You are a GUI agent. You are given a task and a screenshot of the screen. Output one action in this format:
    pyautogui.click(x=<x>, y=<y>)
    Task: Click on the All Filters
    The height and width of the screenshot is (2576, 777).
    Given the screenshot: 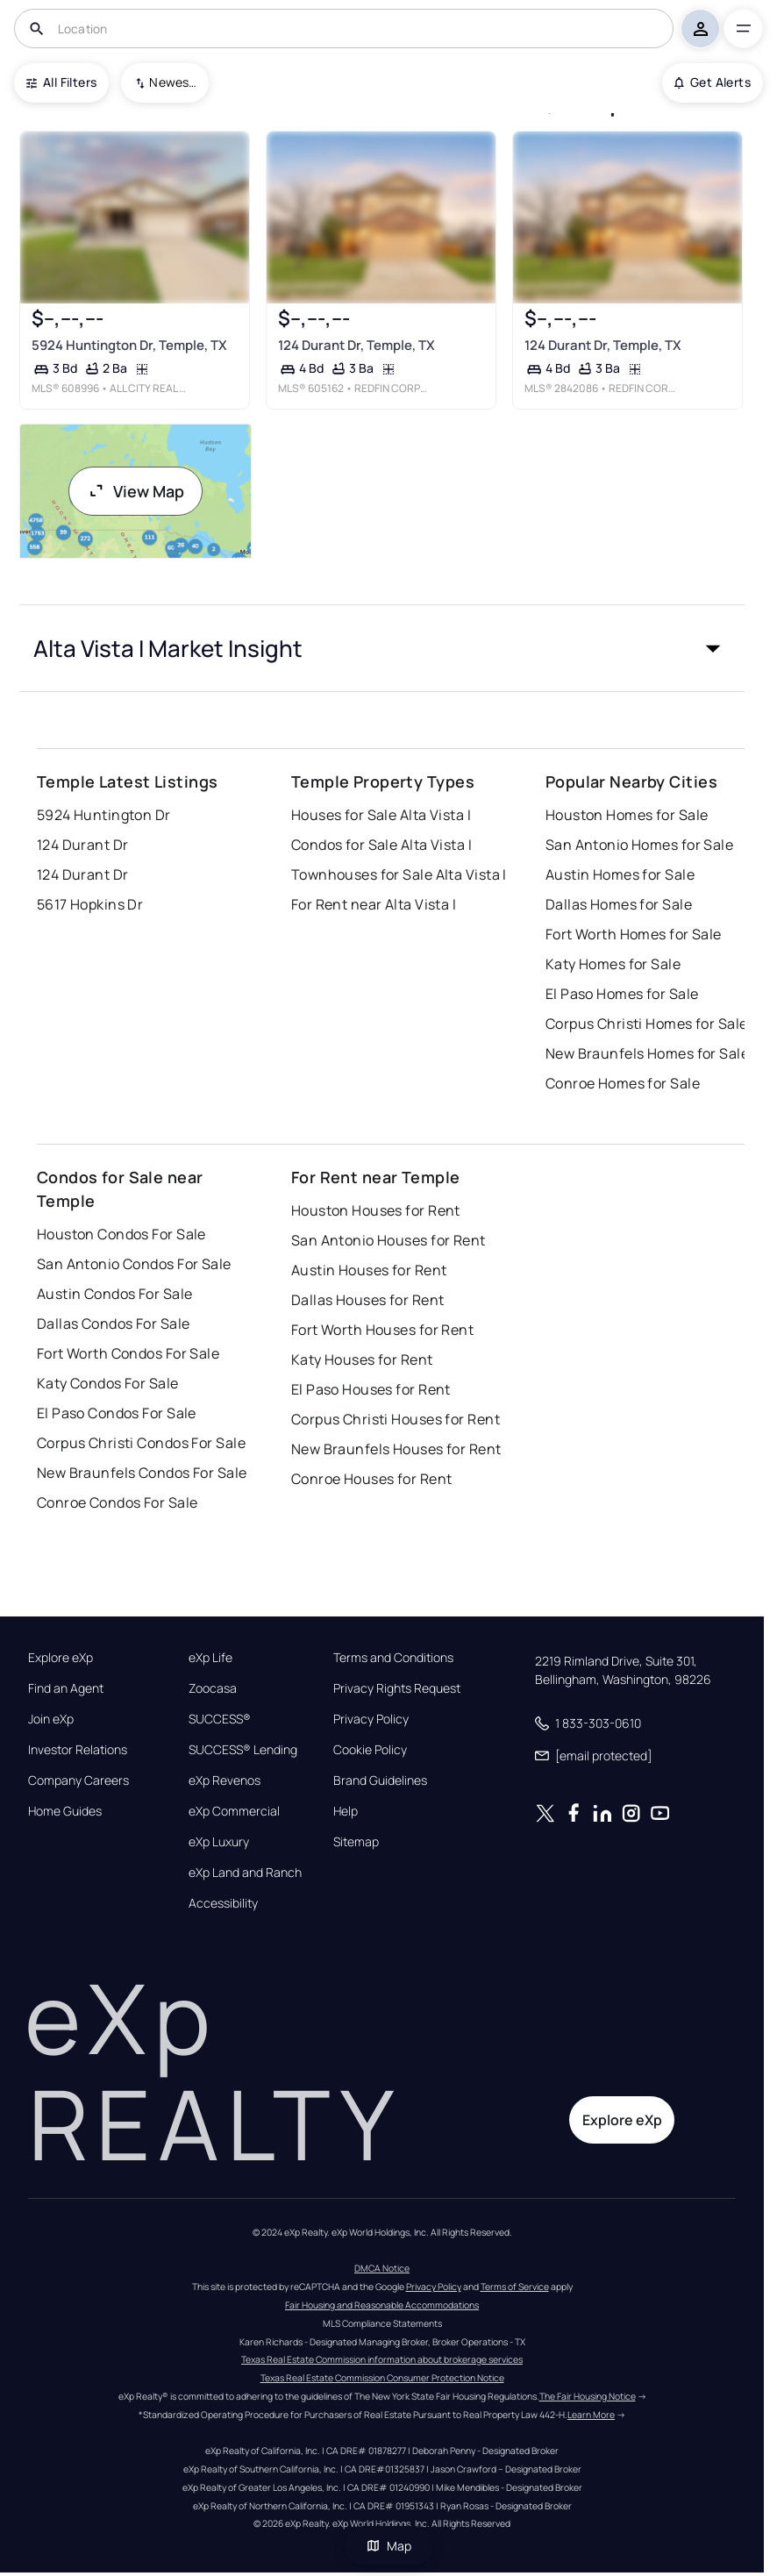 What is the action you would take?
    pyautogui.click(x=61, y=82)
    